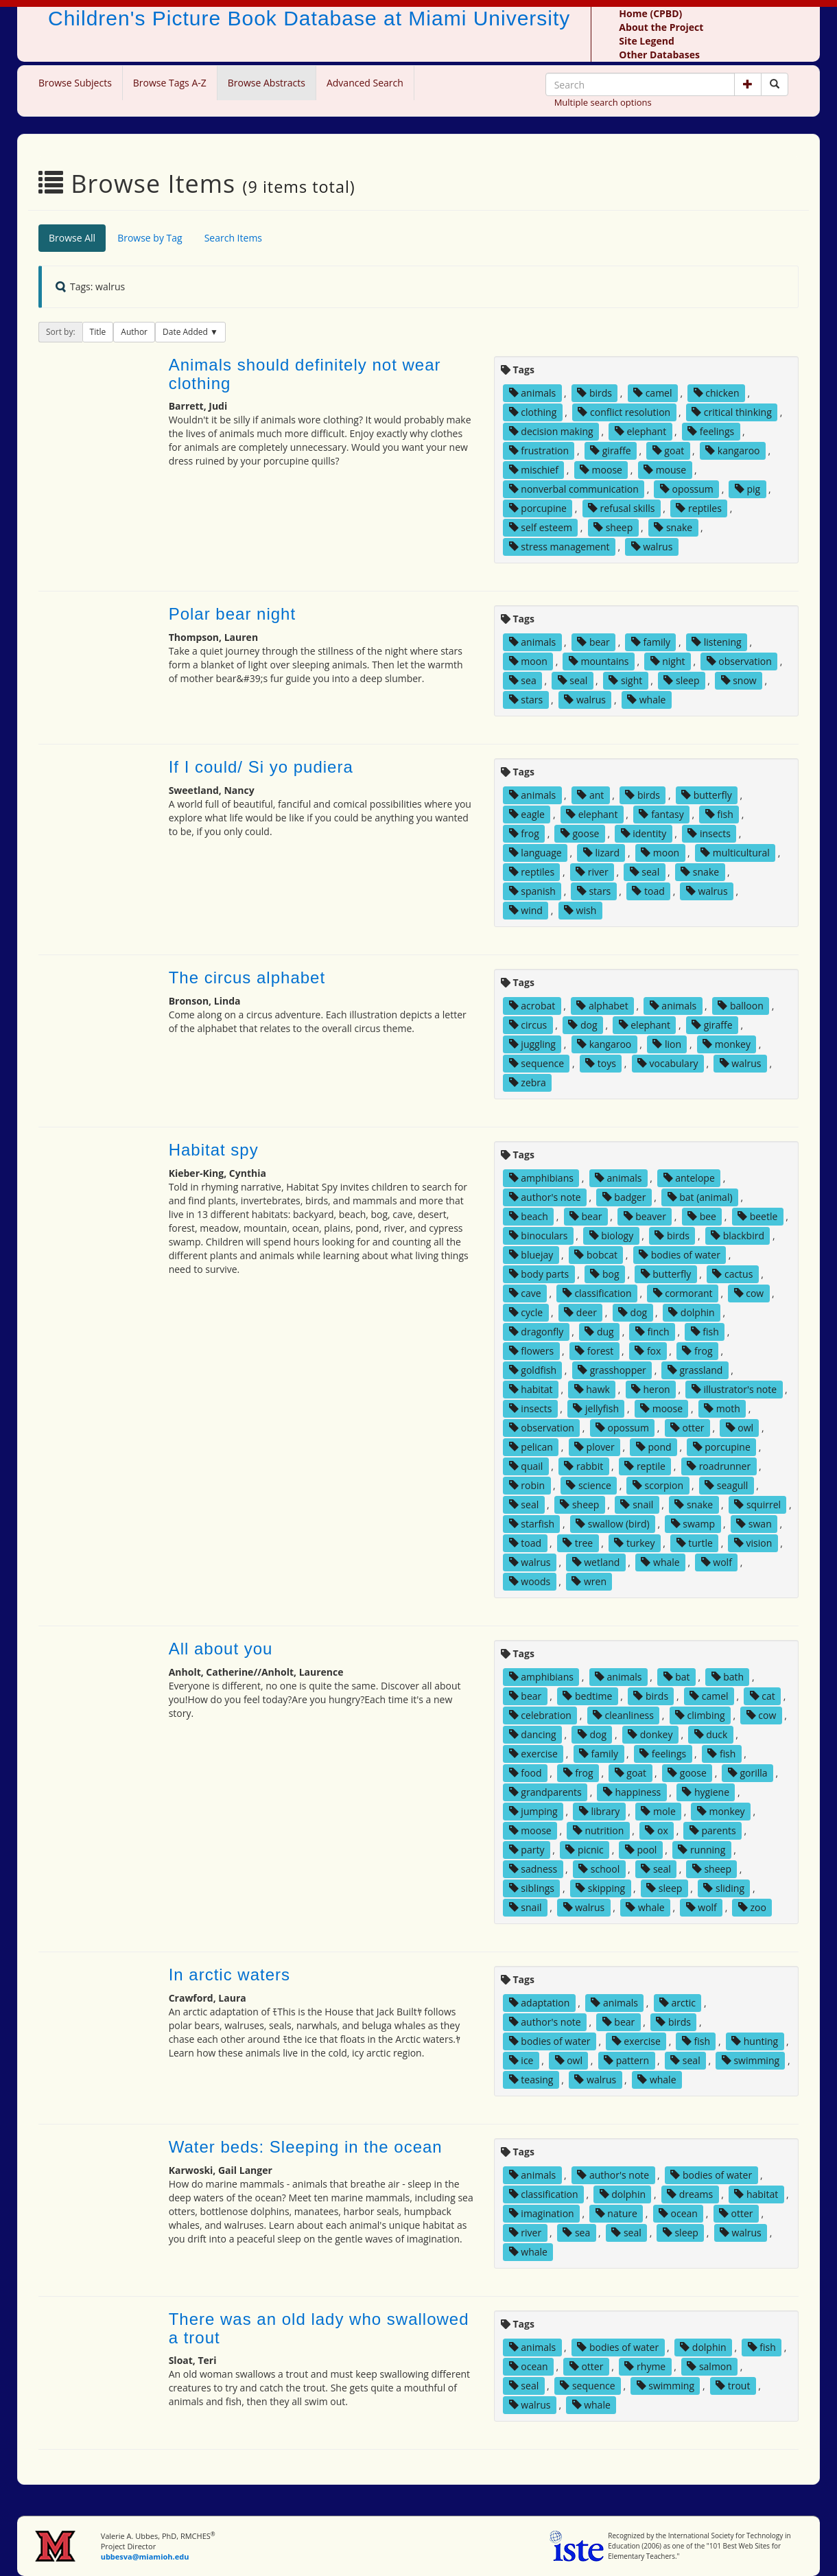 The image size is (837, 2576). I want to click on Search Items [tab], so click(233, 237).